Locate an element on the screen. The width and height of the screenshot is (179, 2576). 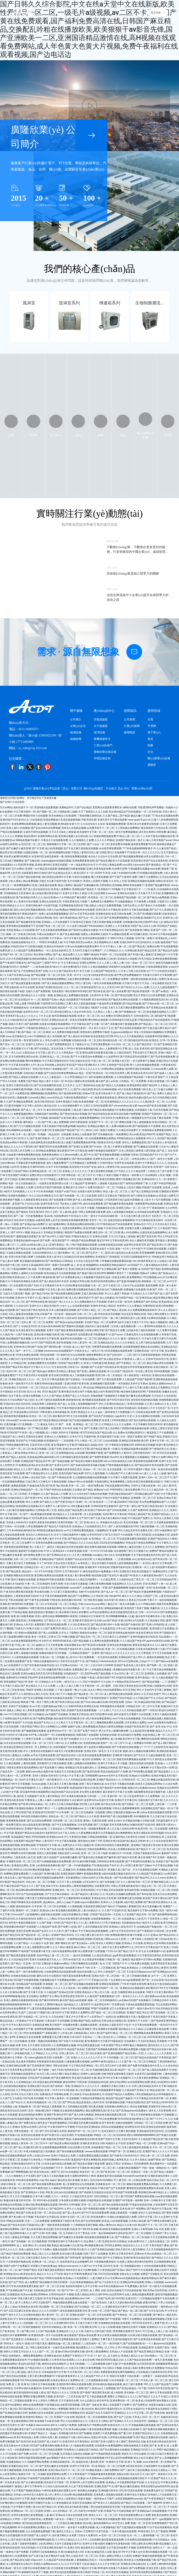
超碰导航在线观看 is located at coordinates (50, 1914).